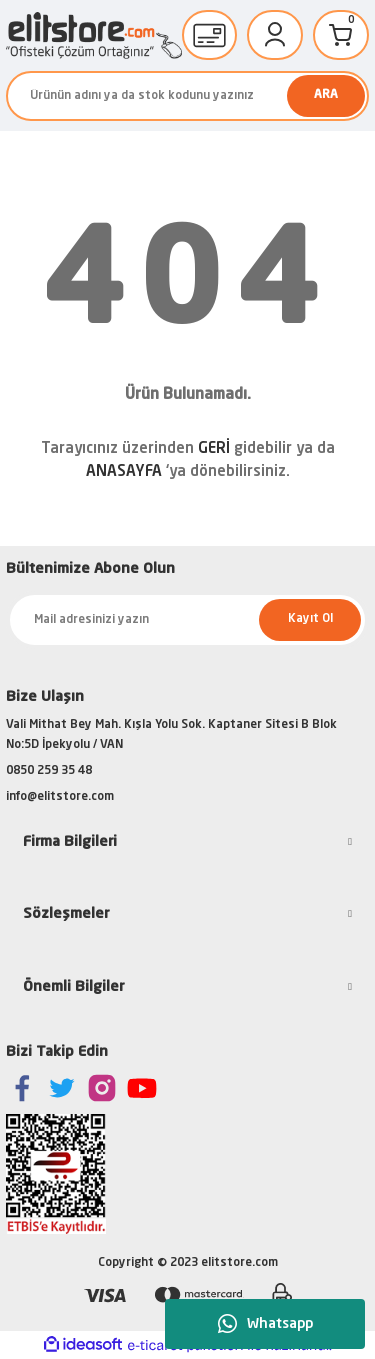 Image resolution: width=375 pixels, height=1359 pixels. What do you see at coordinates (187, 96) in the screenshot?
I see `[Search]` at bounding box center [187, 96].